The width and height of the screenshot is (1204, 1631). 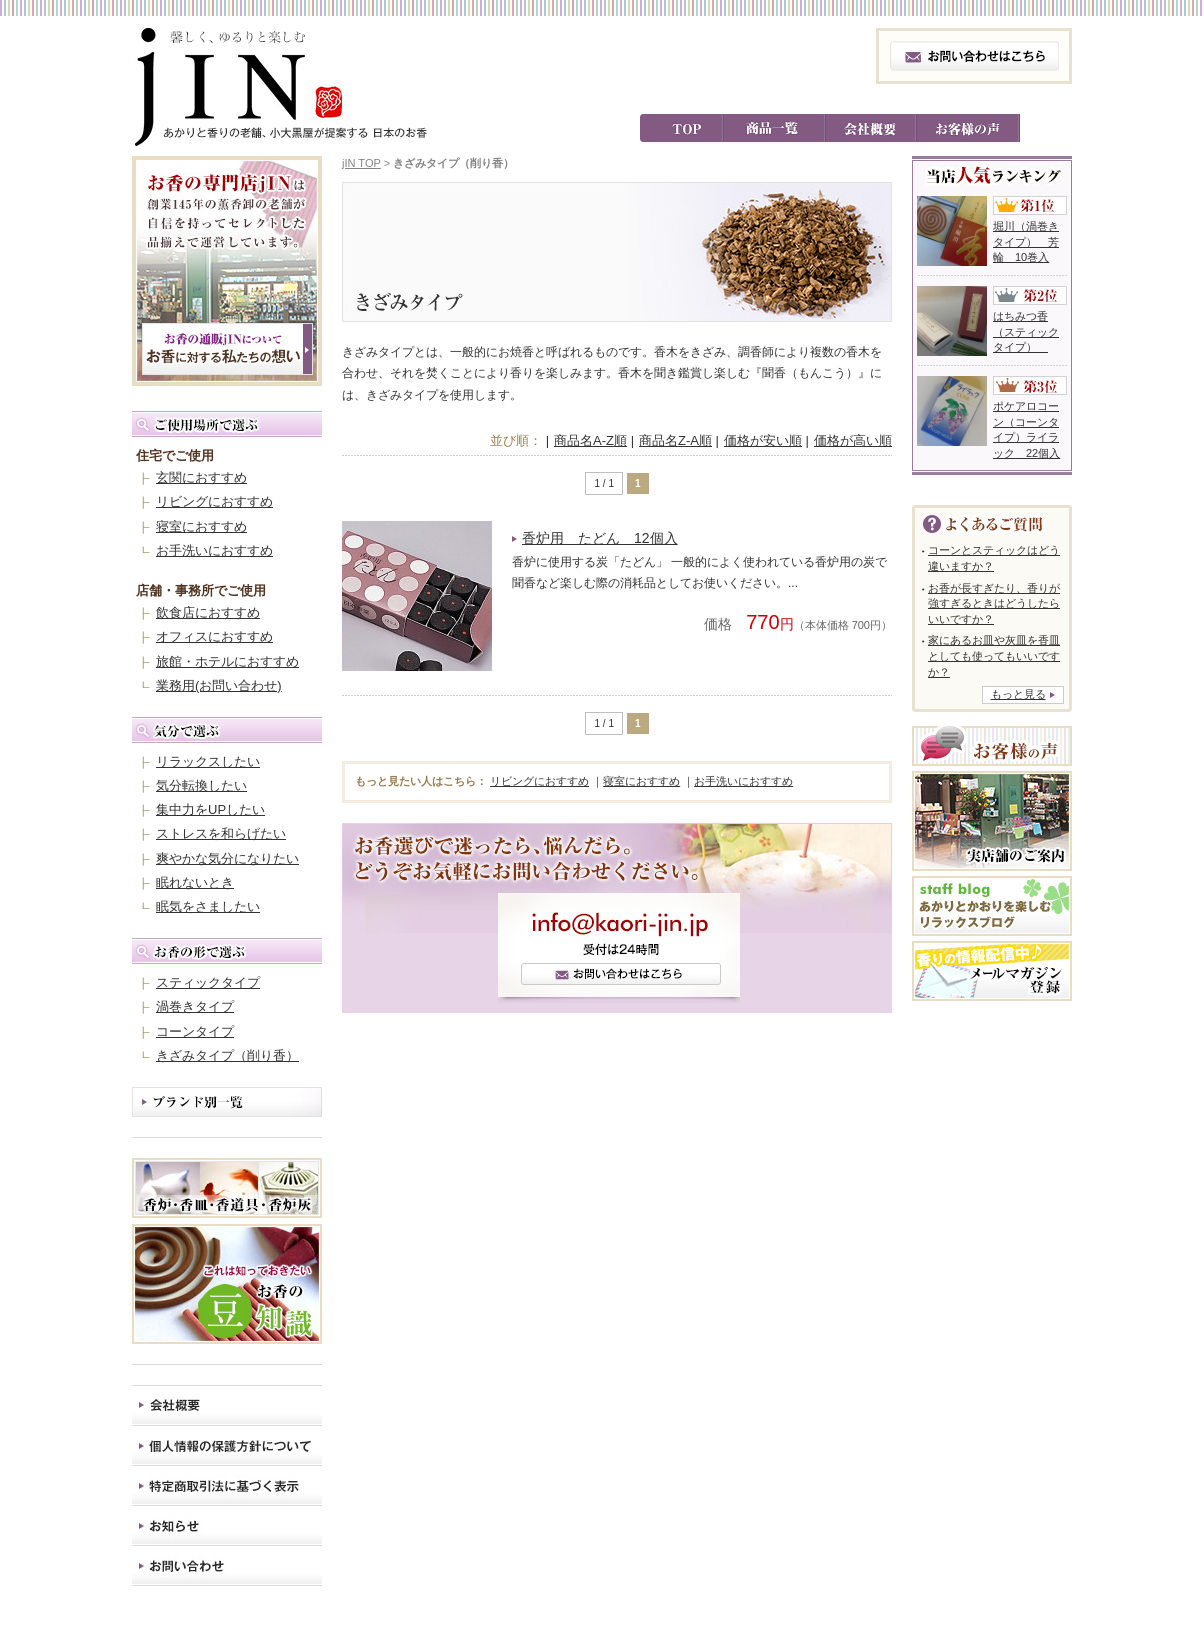 What do you see at coordinates (994, 655) in the screenshot?
I see `家にあるお皿や灰皿を香皿としても使ってもいいですか？` at bounding box center [994, 655].